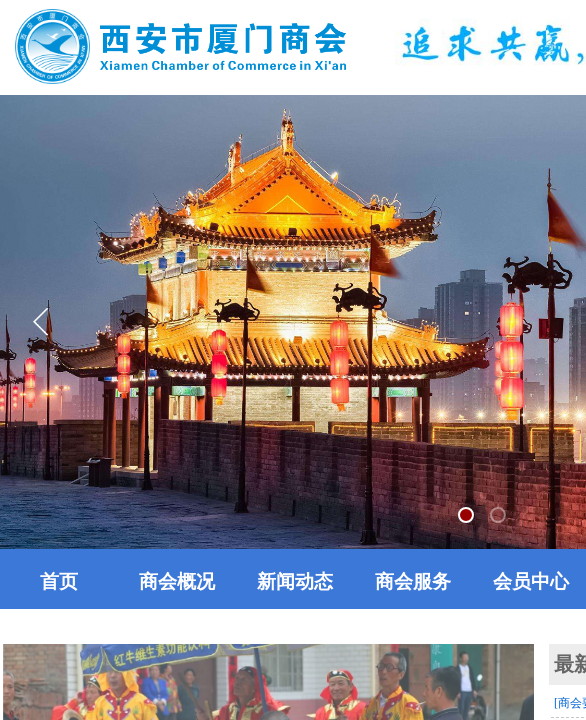  I want to click on 首页, so click(59, 581).